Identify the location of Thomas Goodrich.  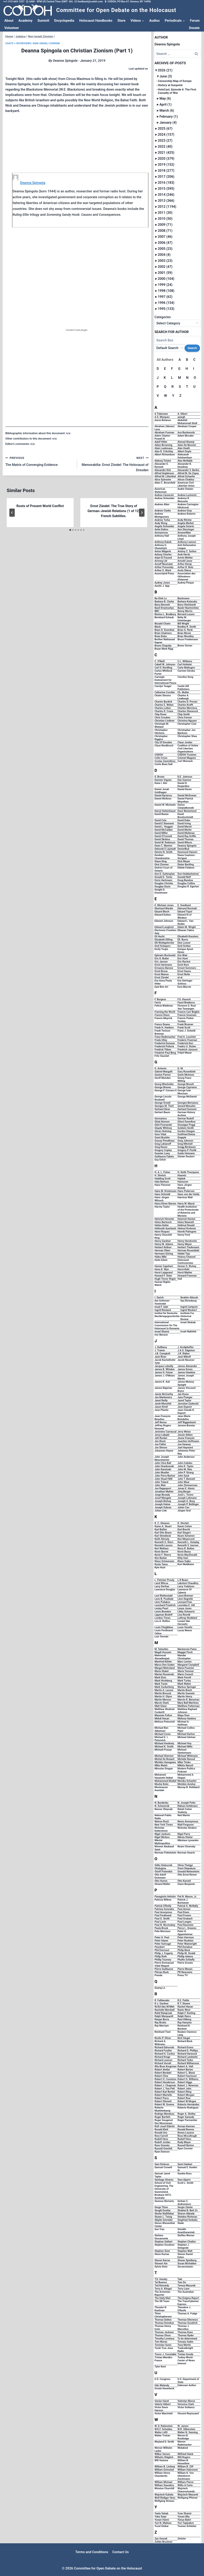
(187, 2322).